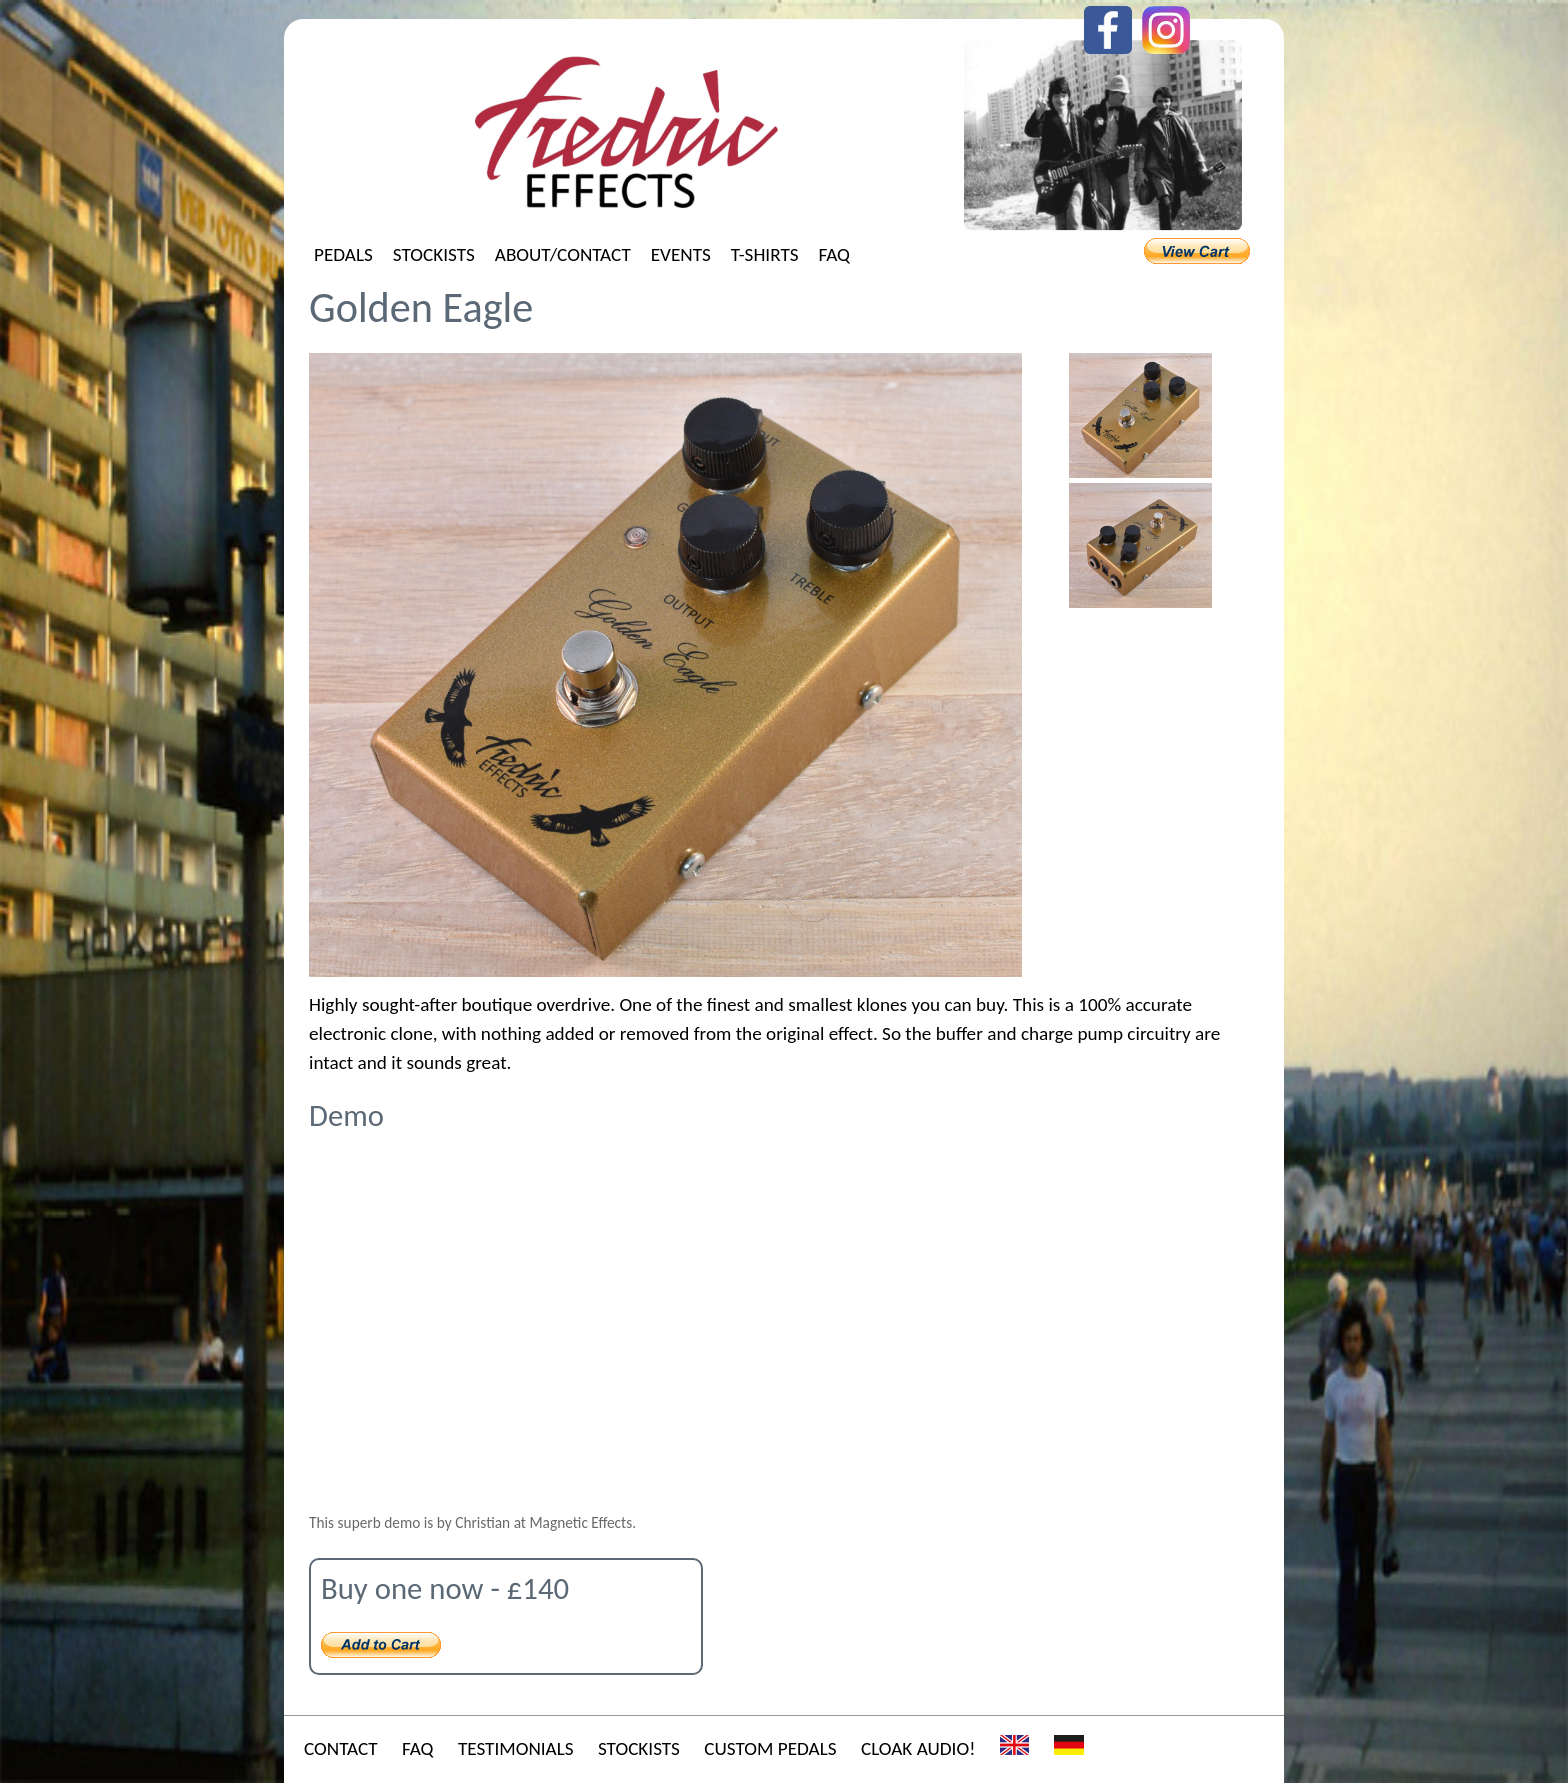 This screenshot has width=1568, height=1783. Describe the element at coordinates (834, 254) in the screenshot. I see `FAQ` at that location.